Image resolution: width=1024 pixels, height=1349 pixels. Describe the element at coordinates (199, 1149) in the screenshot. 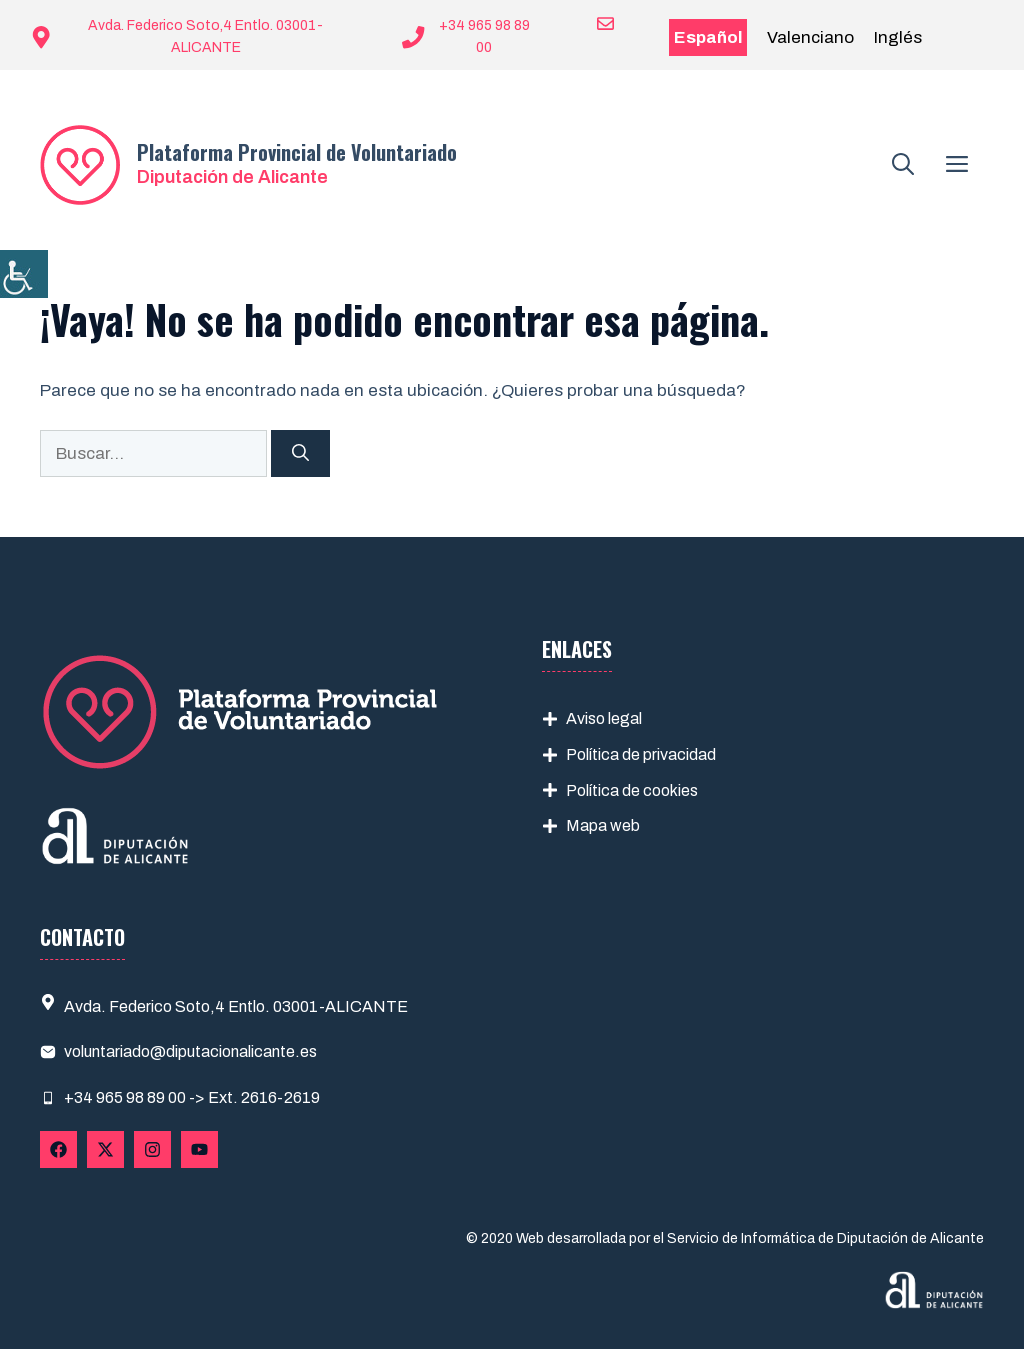

I see `[Follow Us on YouTube]` at that location.